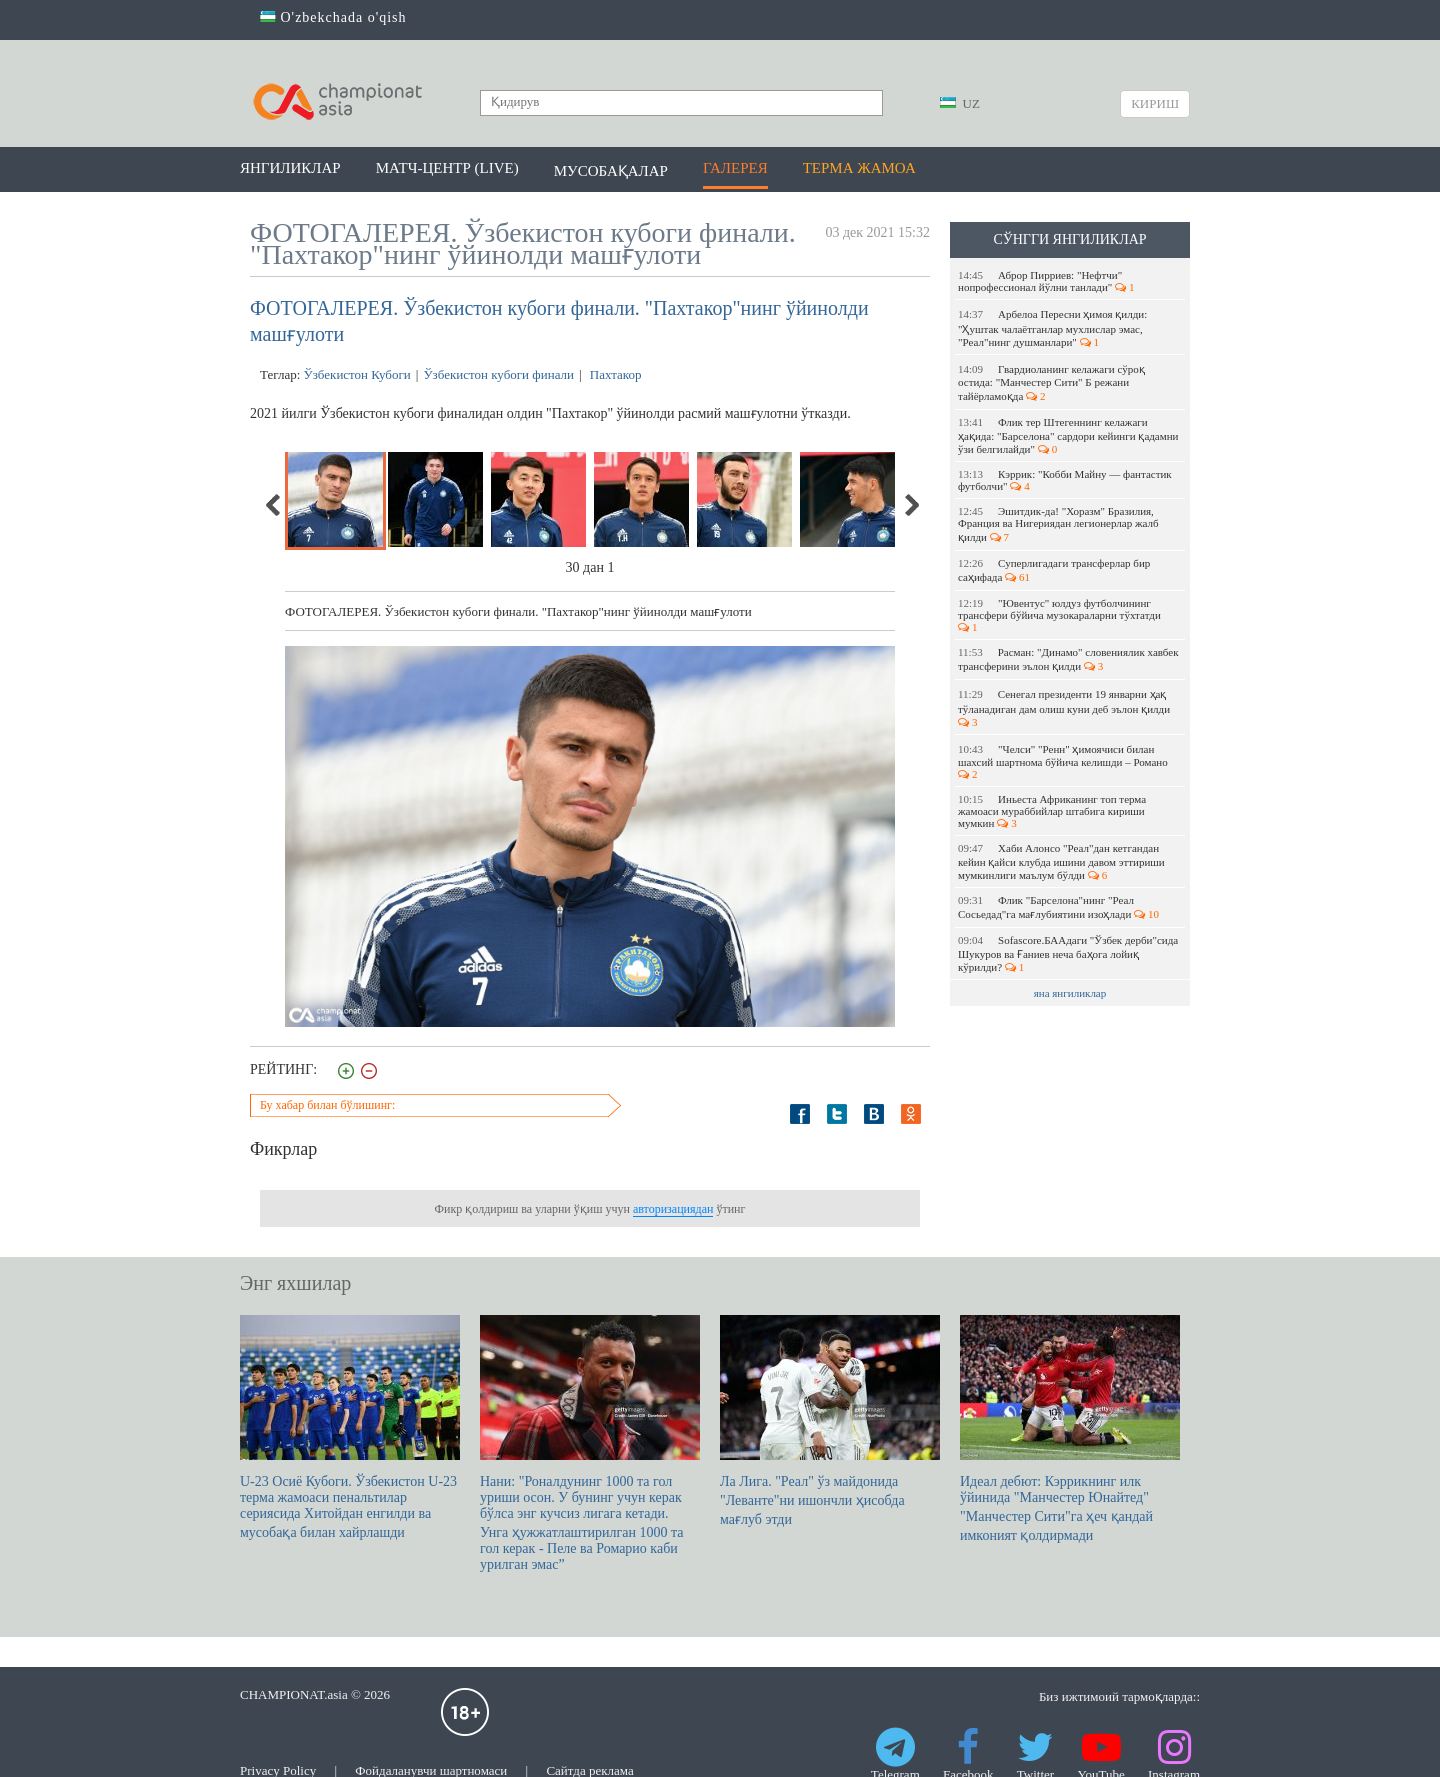 The height and width of the screenshot is (1777, 1440). Describe the element at coordinates (1068, 659) in the screenshot. I see `Расман: "Динамо" словениялик хавбек трансферини эълон қилди` at that location.